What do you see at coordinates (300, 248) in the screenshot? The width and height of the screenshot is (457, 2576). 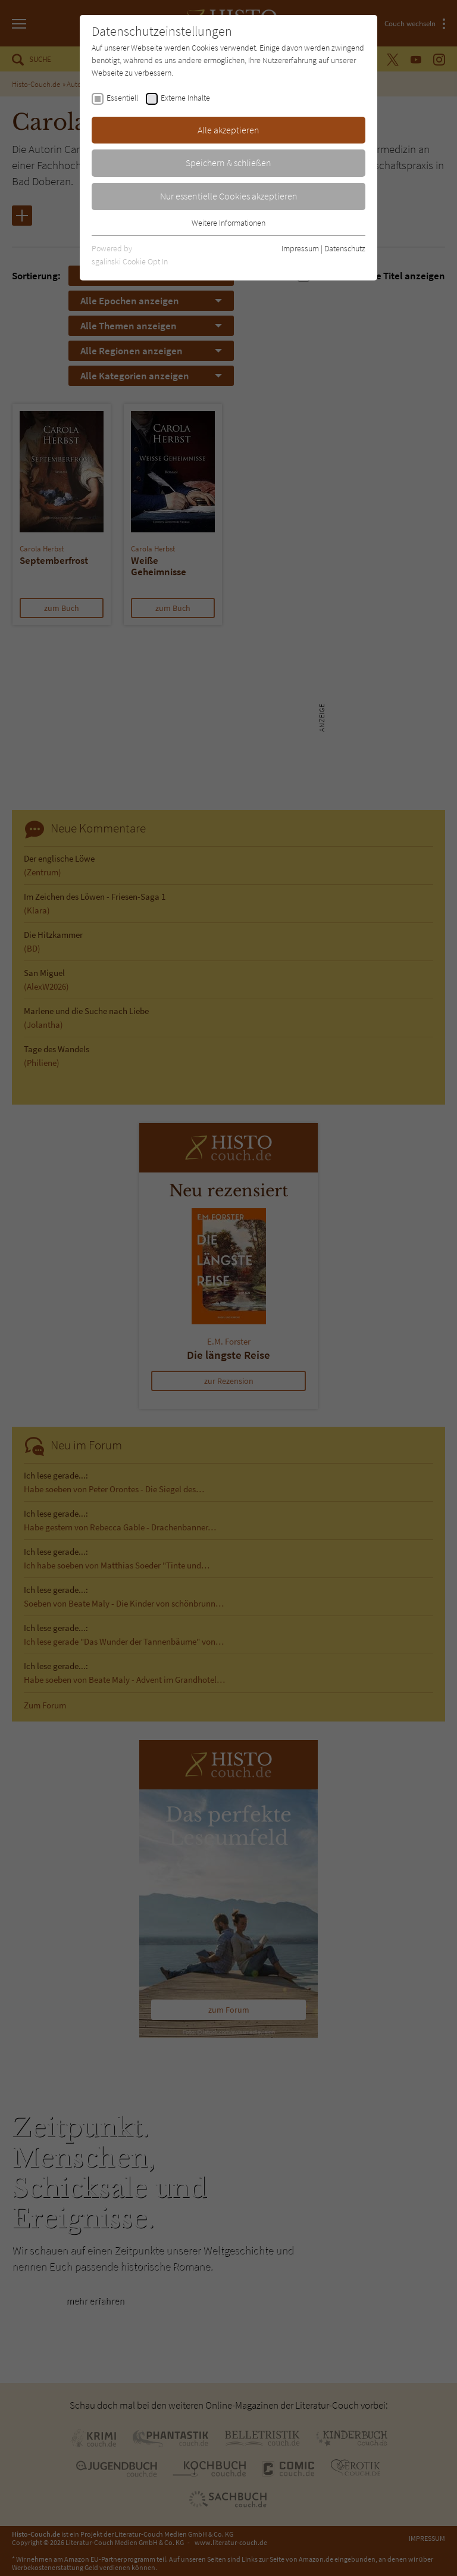 I see `Impressum` at bounding box center [300, 248].